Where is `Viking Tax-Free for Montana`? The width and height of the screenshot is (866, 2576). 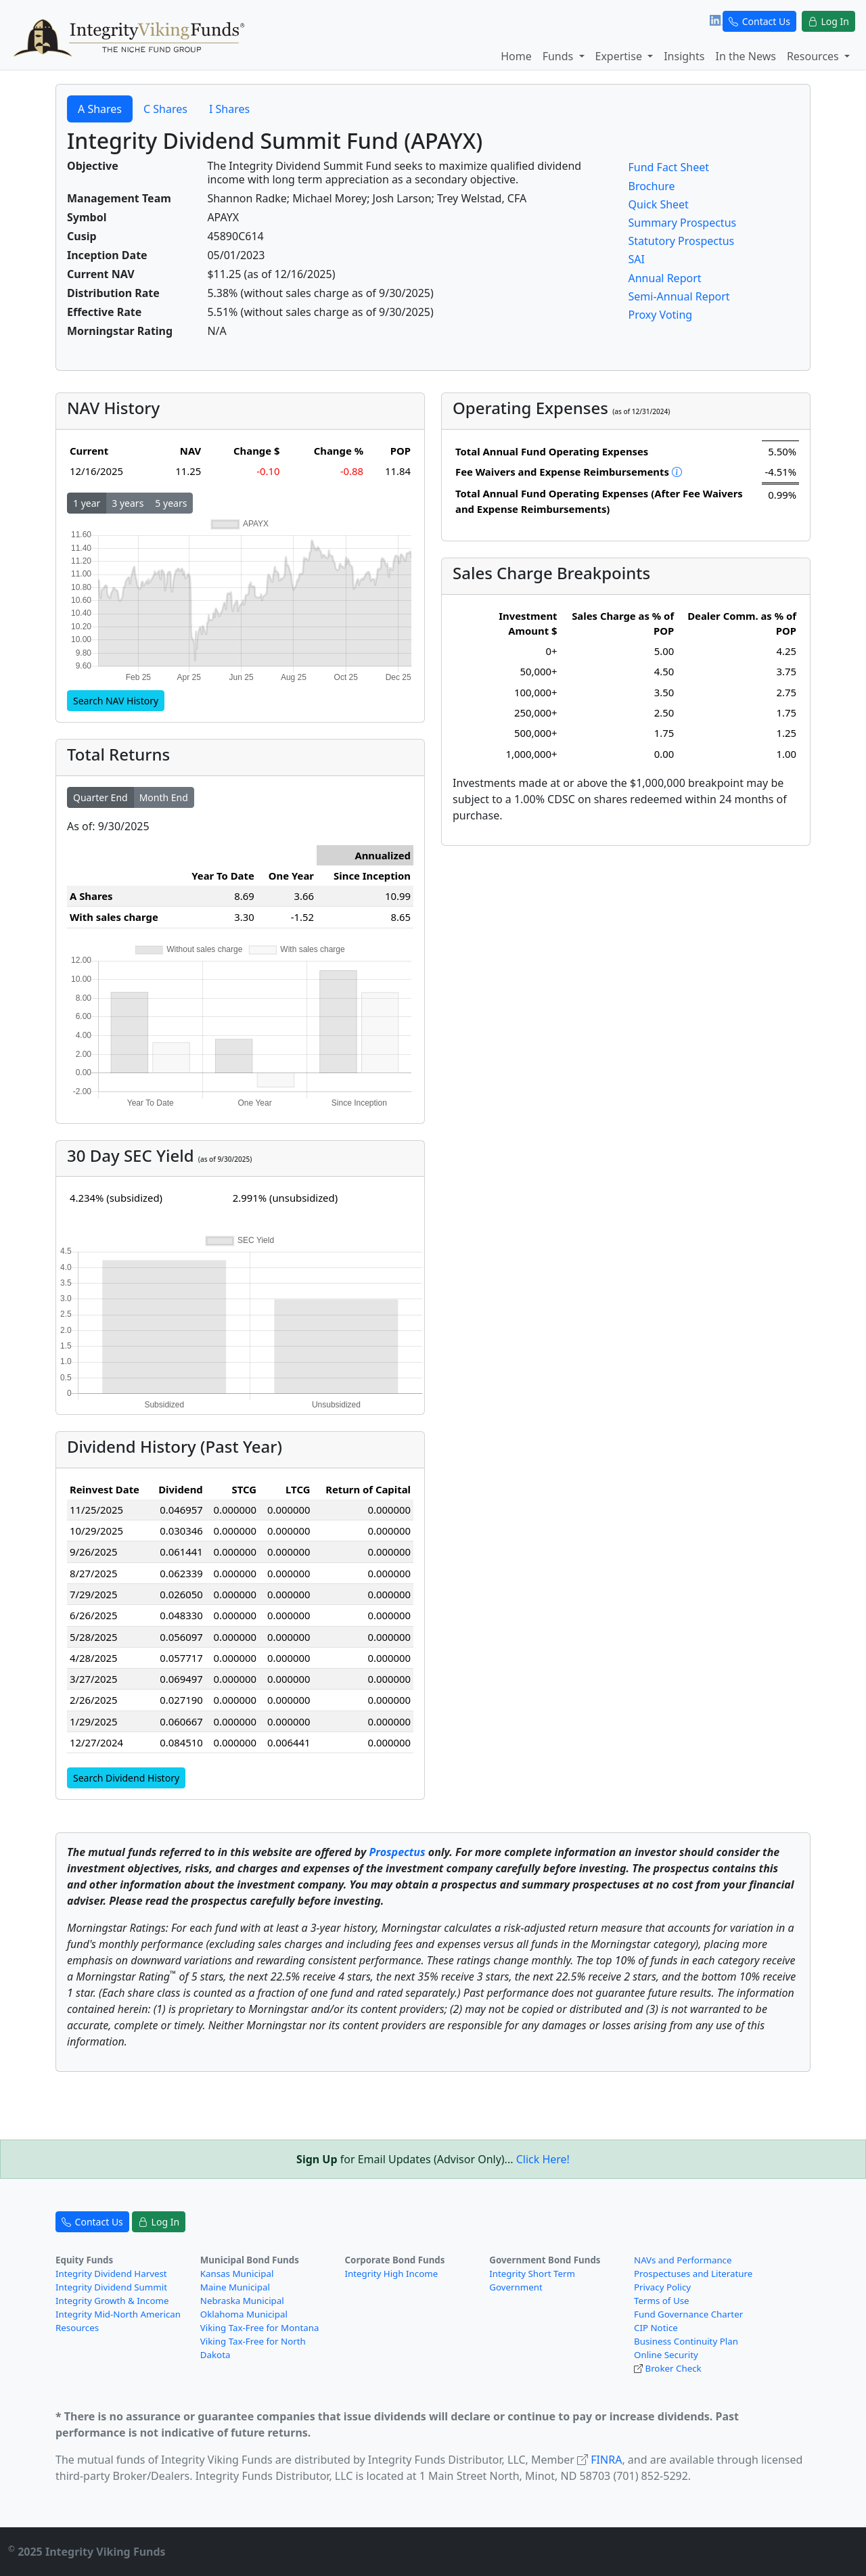
Viking Tax-Free for Montana is located at coordinates (259, 2328).